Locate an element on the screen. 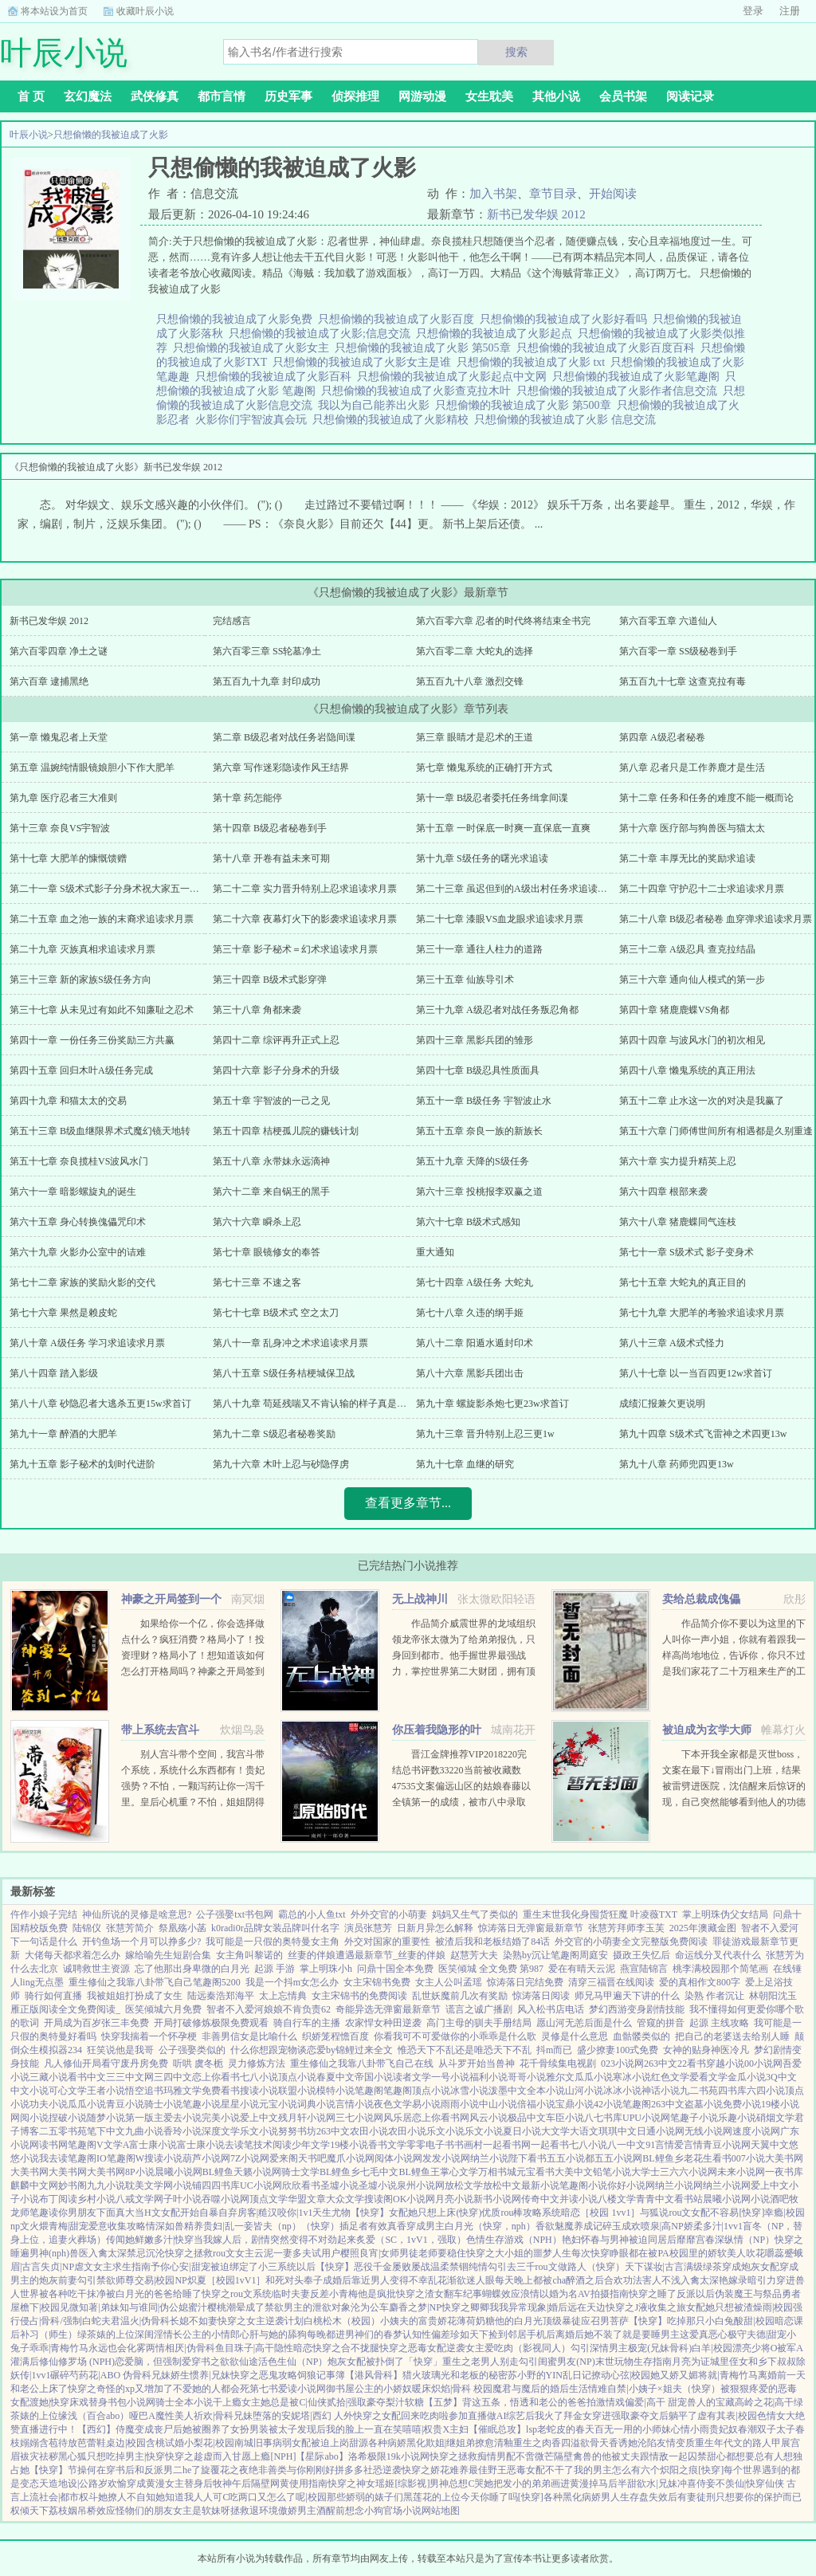  第三十七章 从未见过有如此不知廉耻之忍术 is located at coordinates (102, 1009).